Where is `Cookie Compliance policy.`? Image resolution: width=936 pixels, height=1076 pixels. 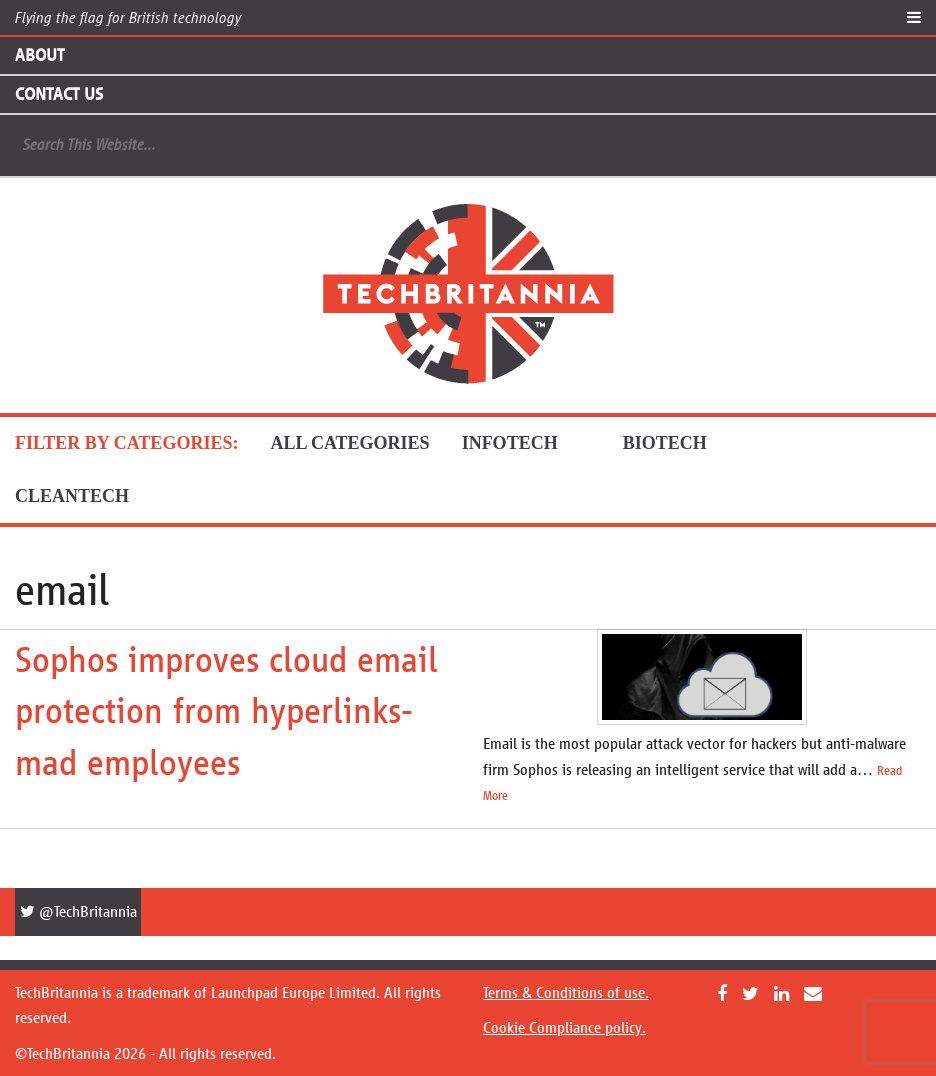 Cookie Compliance policy. is located at coordinates (564, 1027).